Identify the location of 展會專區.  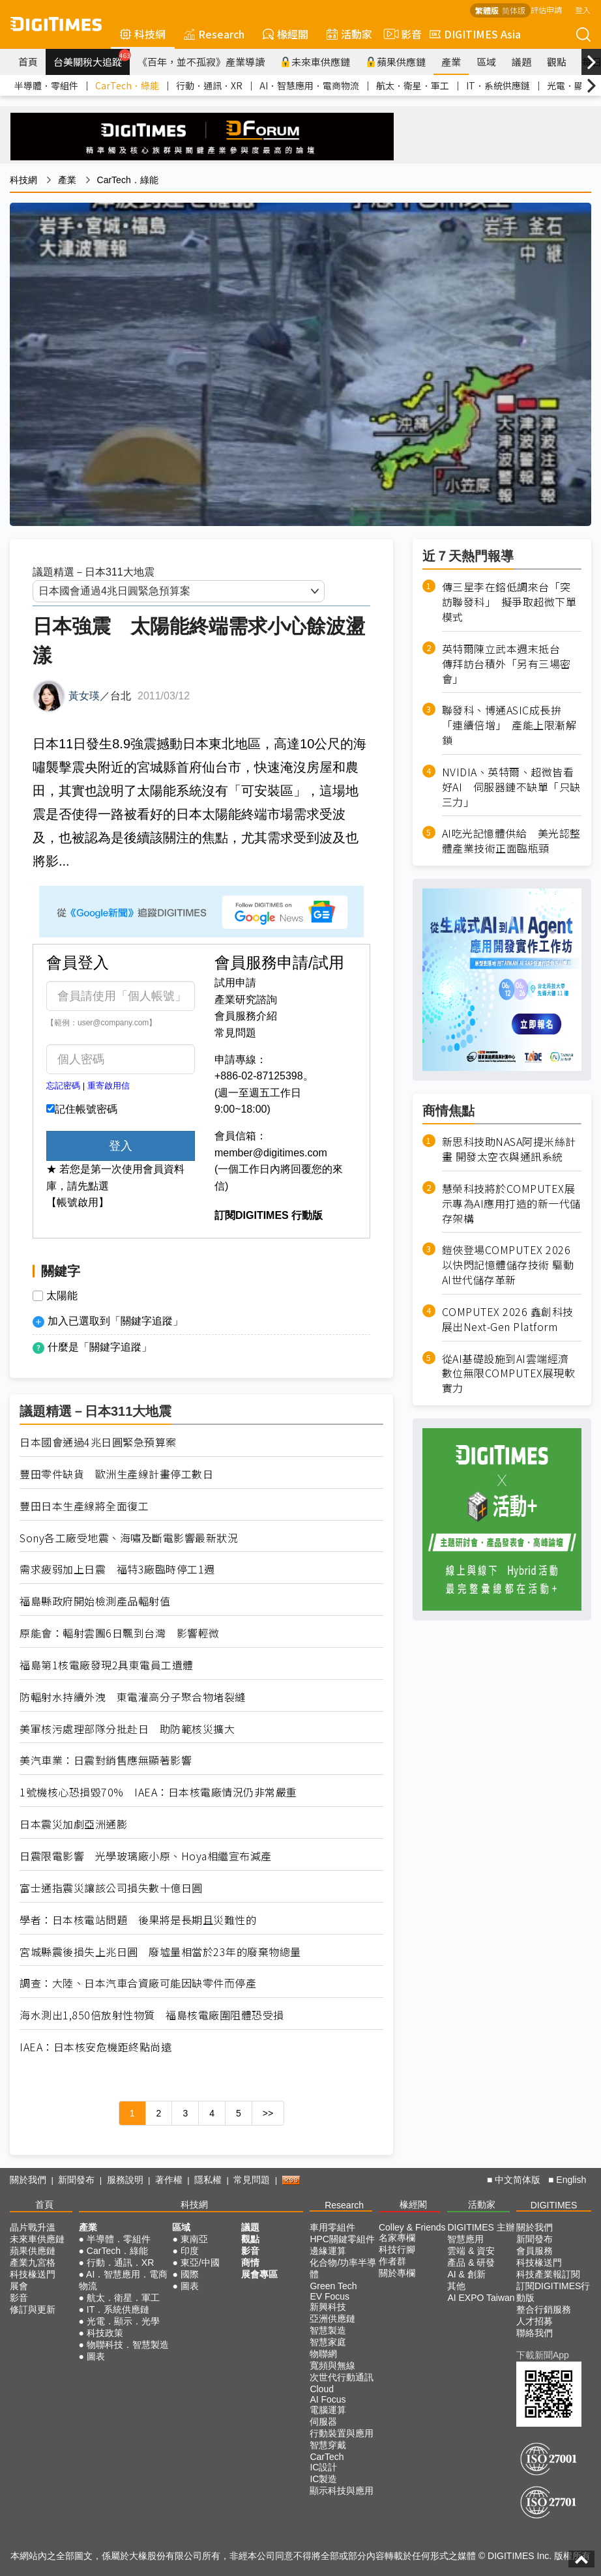
(259, 2274).